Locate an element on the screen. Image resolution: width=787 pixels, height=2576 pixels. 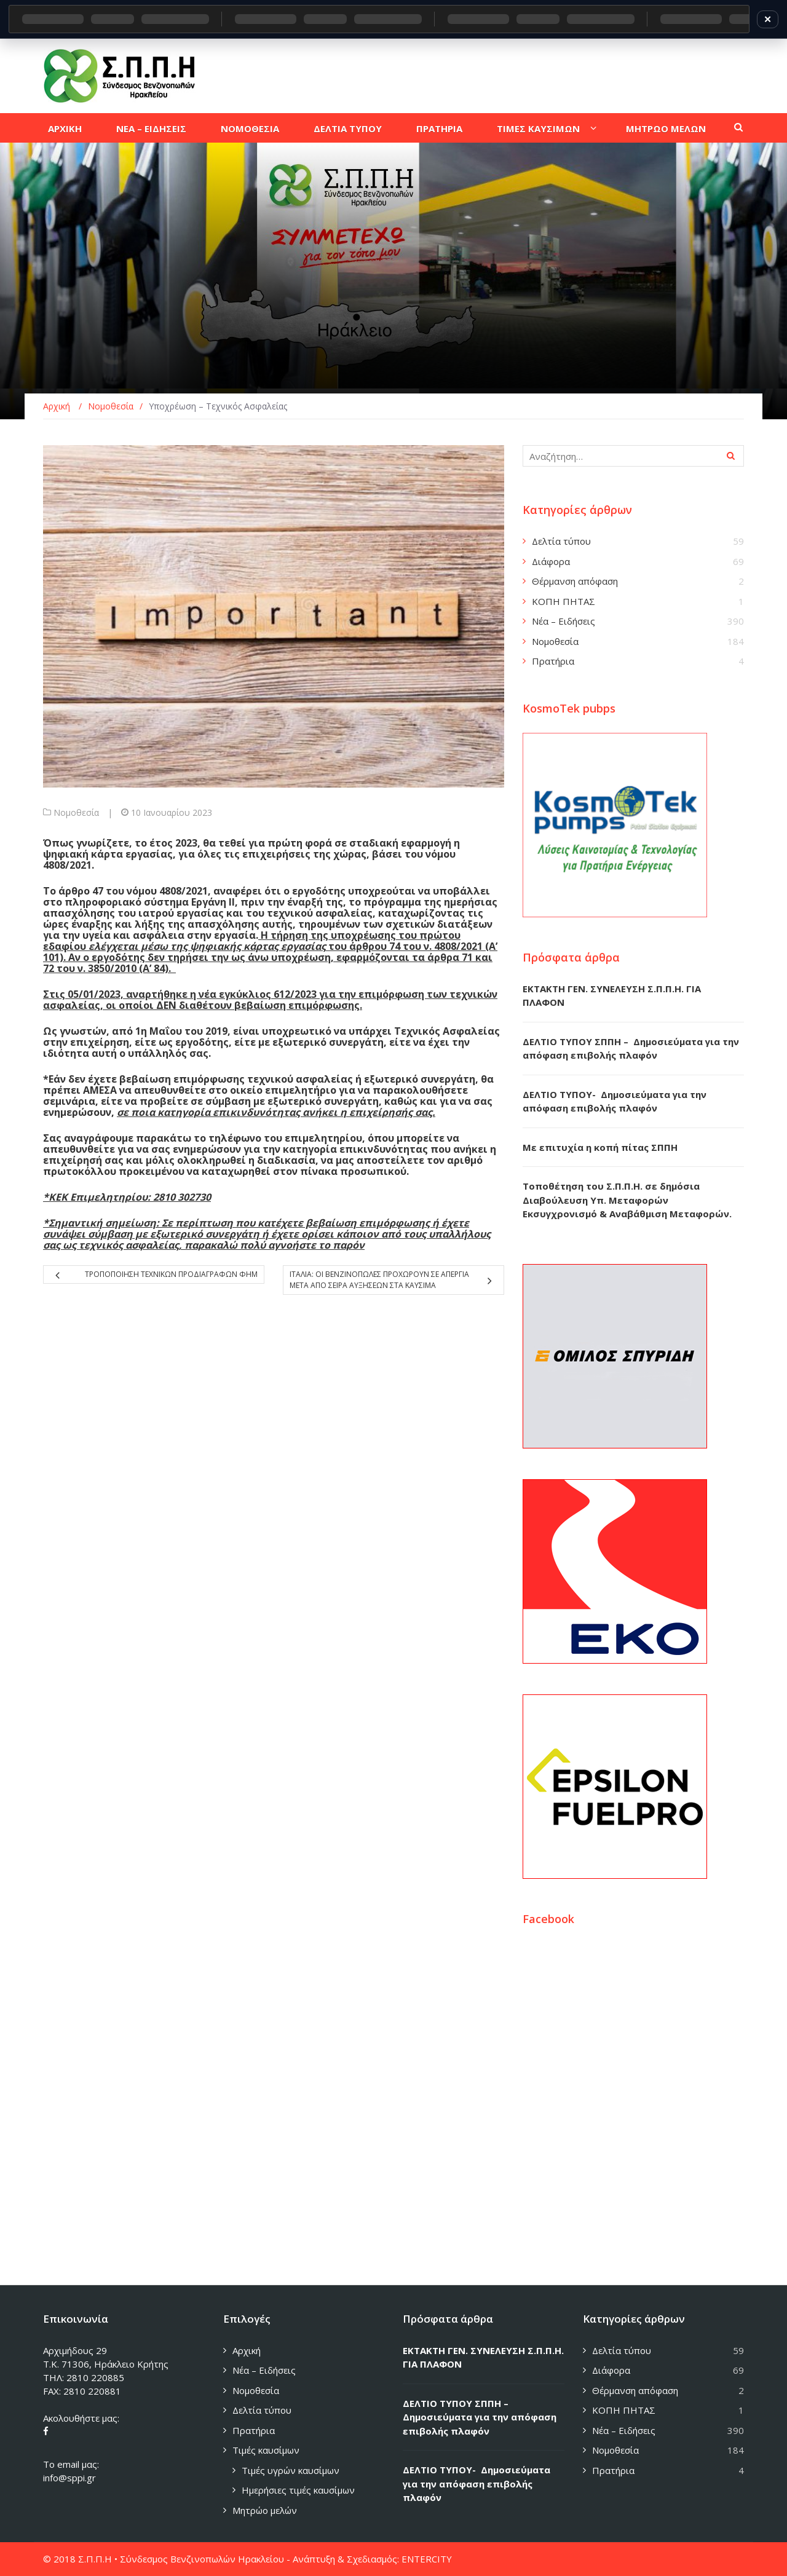
Διάφορα is located at coordinates (551, 561).